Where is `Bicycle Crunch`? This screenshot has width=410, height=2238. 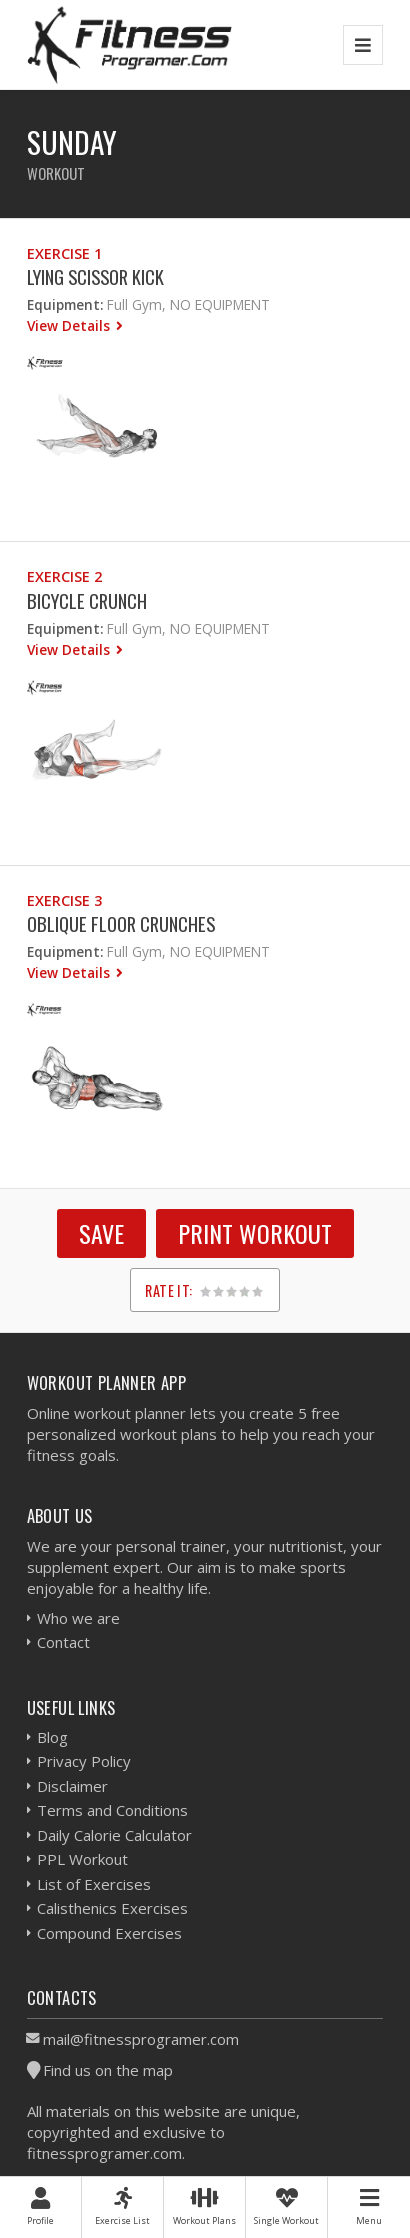
Bicycle Crunch is located at coordinates (87, 600).